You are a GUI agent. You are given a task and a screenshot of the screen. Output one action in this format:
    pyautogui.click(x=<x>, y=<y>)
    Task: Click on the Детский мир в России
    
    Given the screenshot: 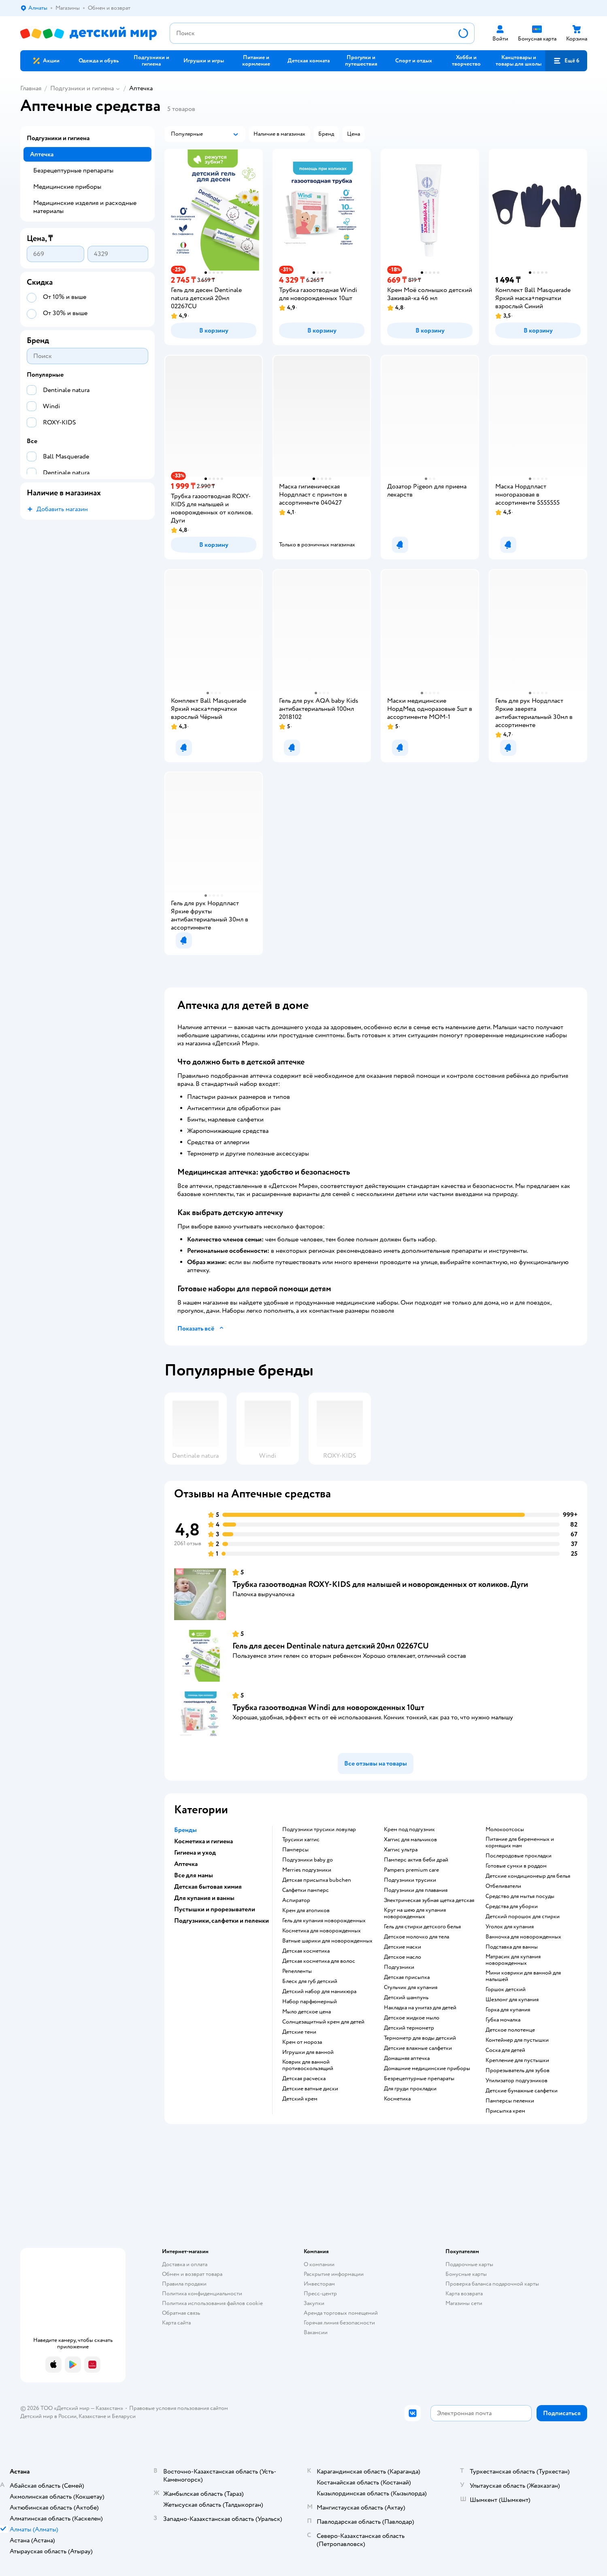 What is the action you would take?
    pyautogui.click(x=48, y=2416)
    